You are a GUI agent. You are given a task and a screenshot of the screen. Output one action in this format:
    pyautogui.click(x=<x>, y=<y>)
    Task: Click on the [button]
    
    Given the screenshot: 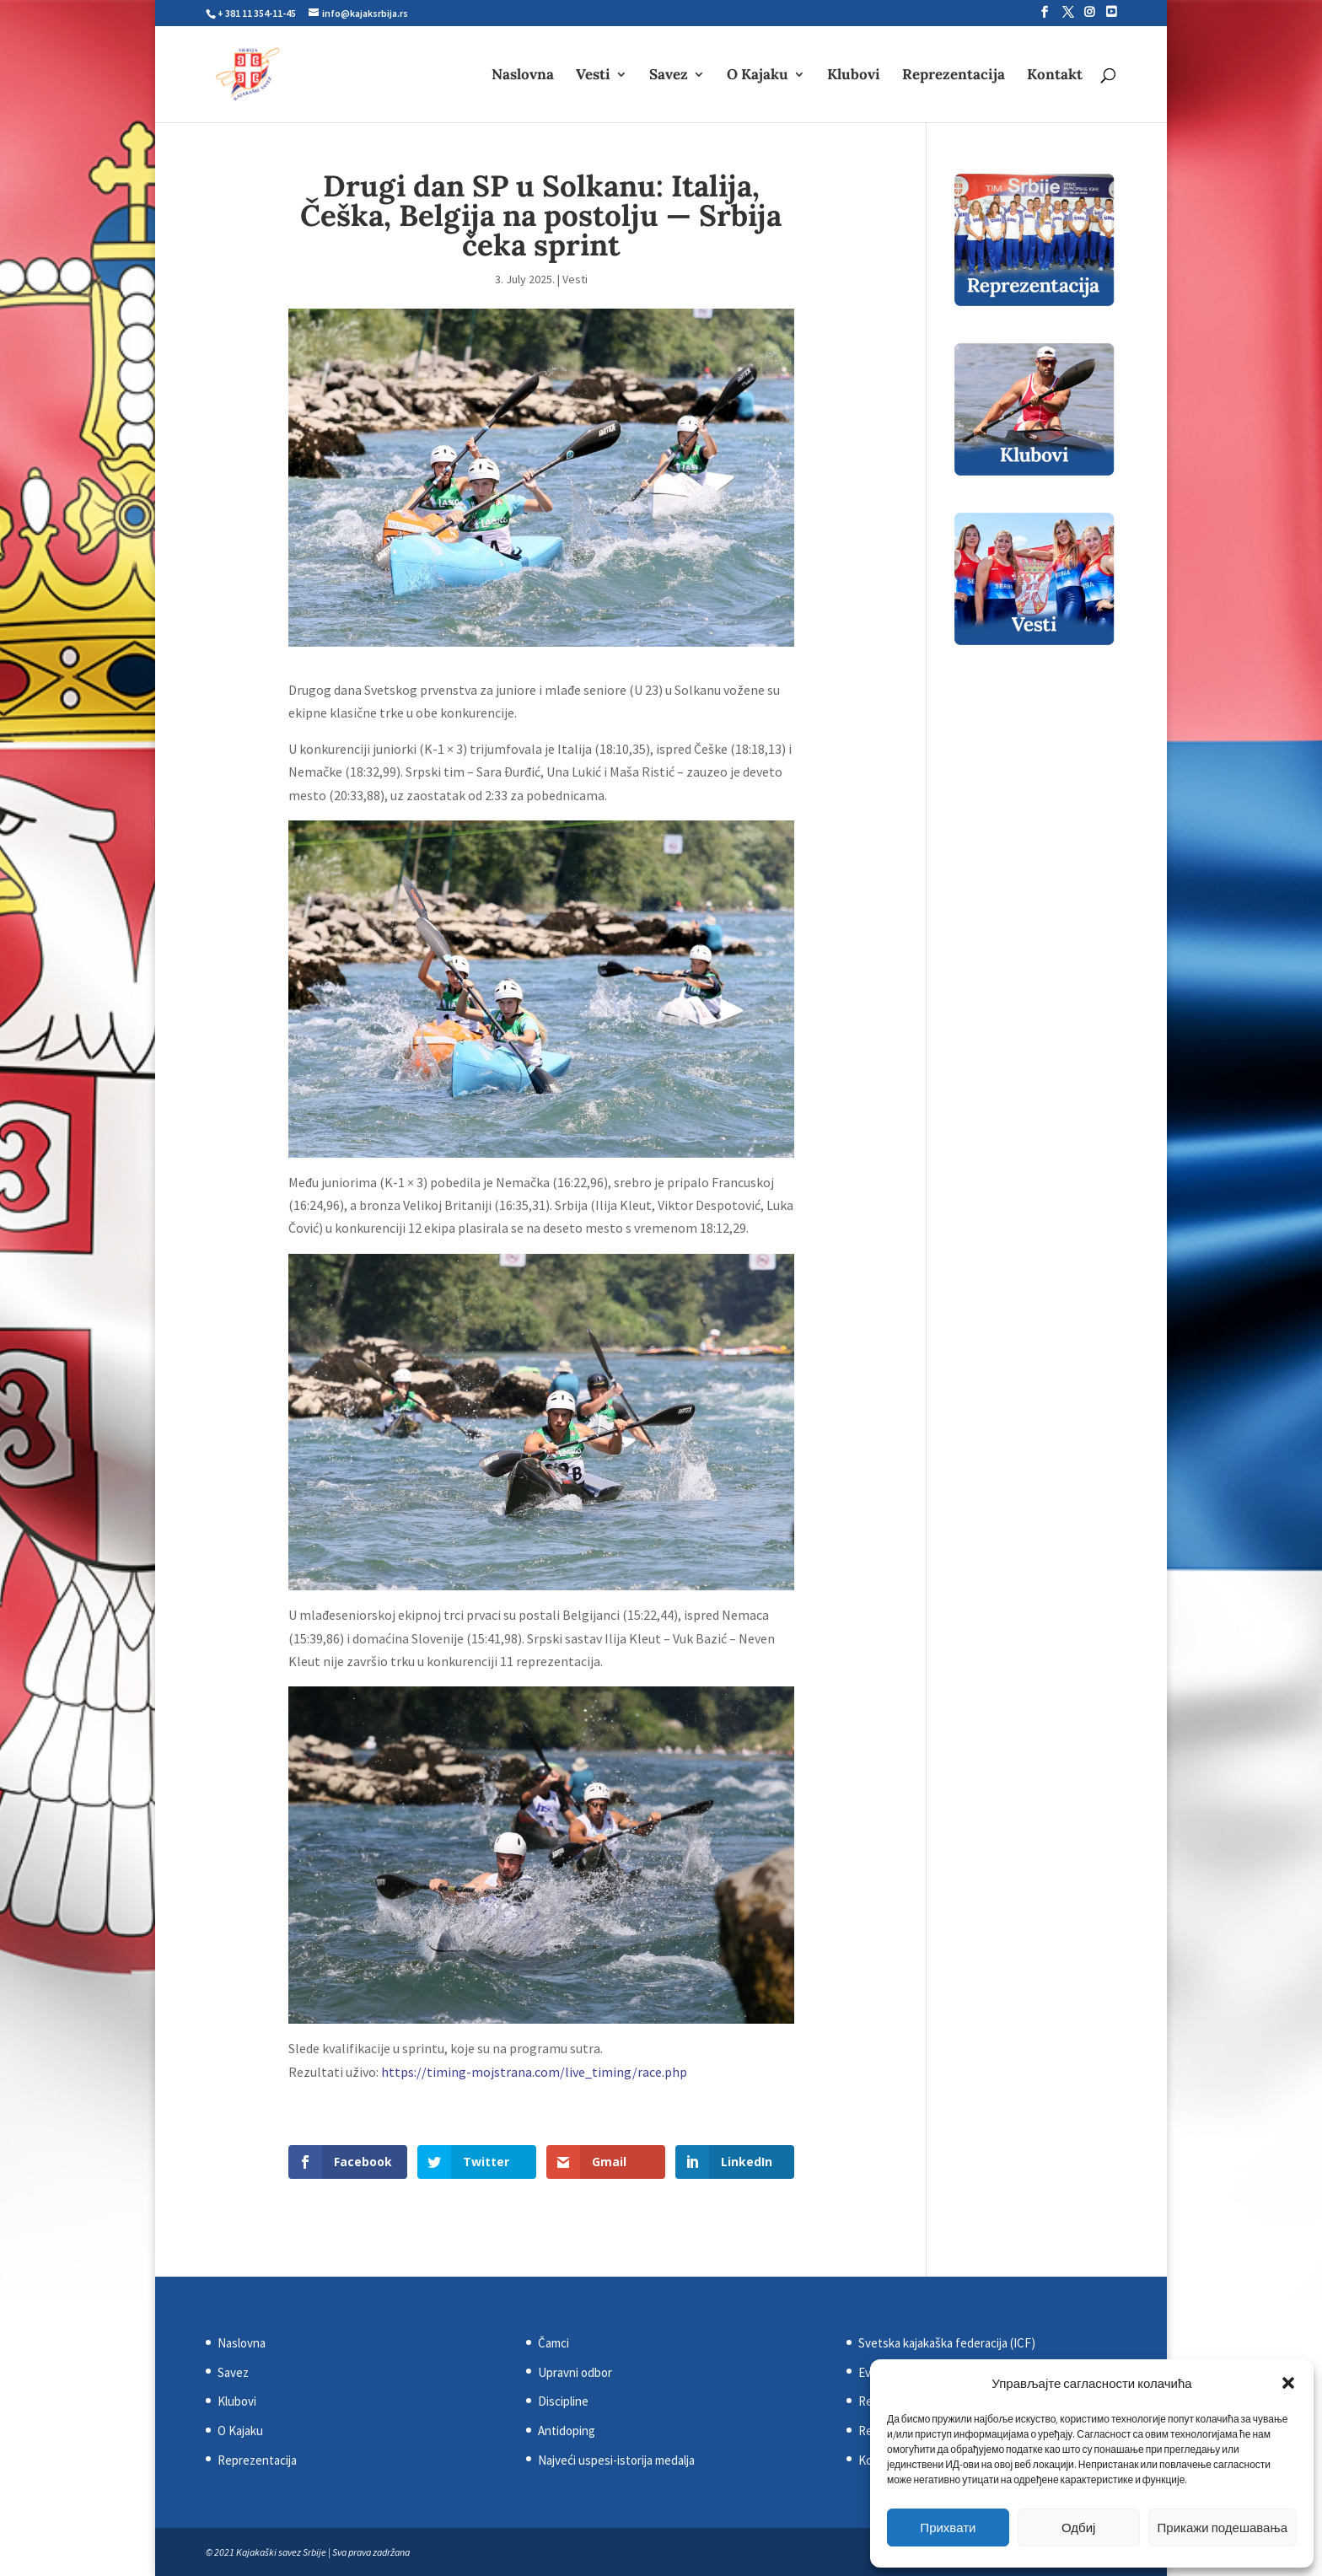 What is the action you would take?
    pyautogui.click(x=1288, y=2382)
    